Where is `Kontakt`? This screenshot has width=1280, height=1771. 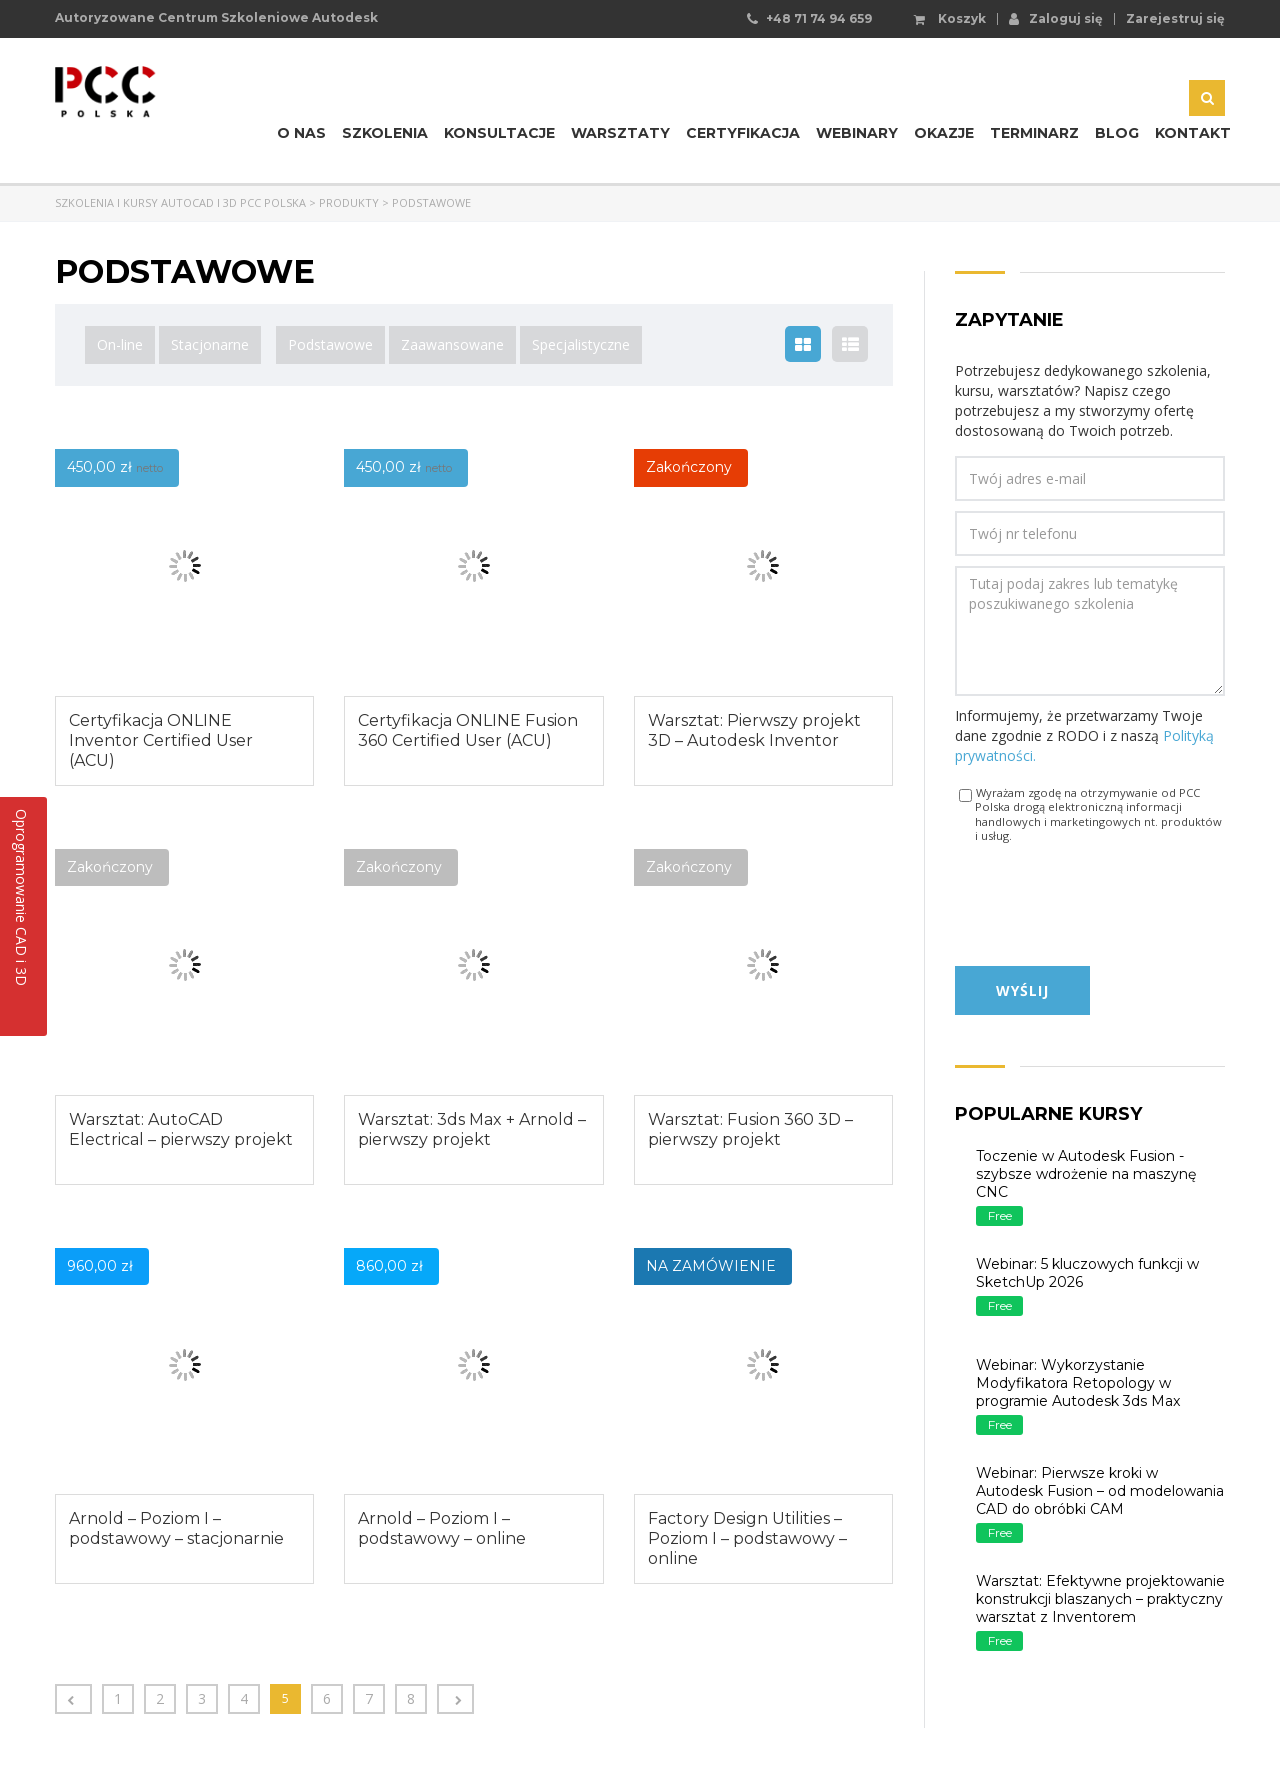 Kontakt is located at coordinates (1193, 133).